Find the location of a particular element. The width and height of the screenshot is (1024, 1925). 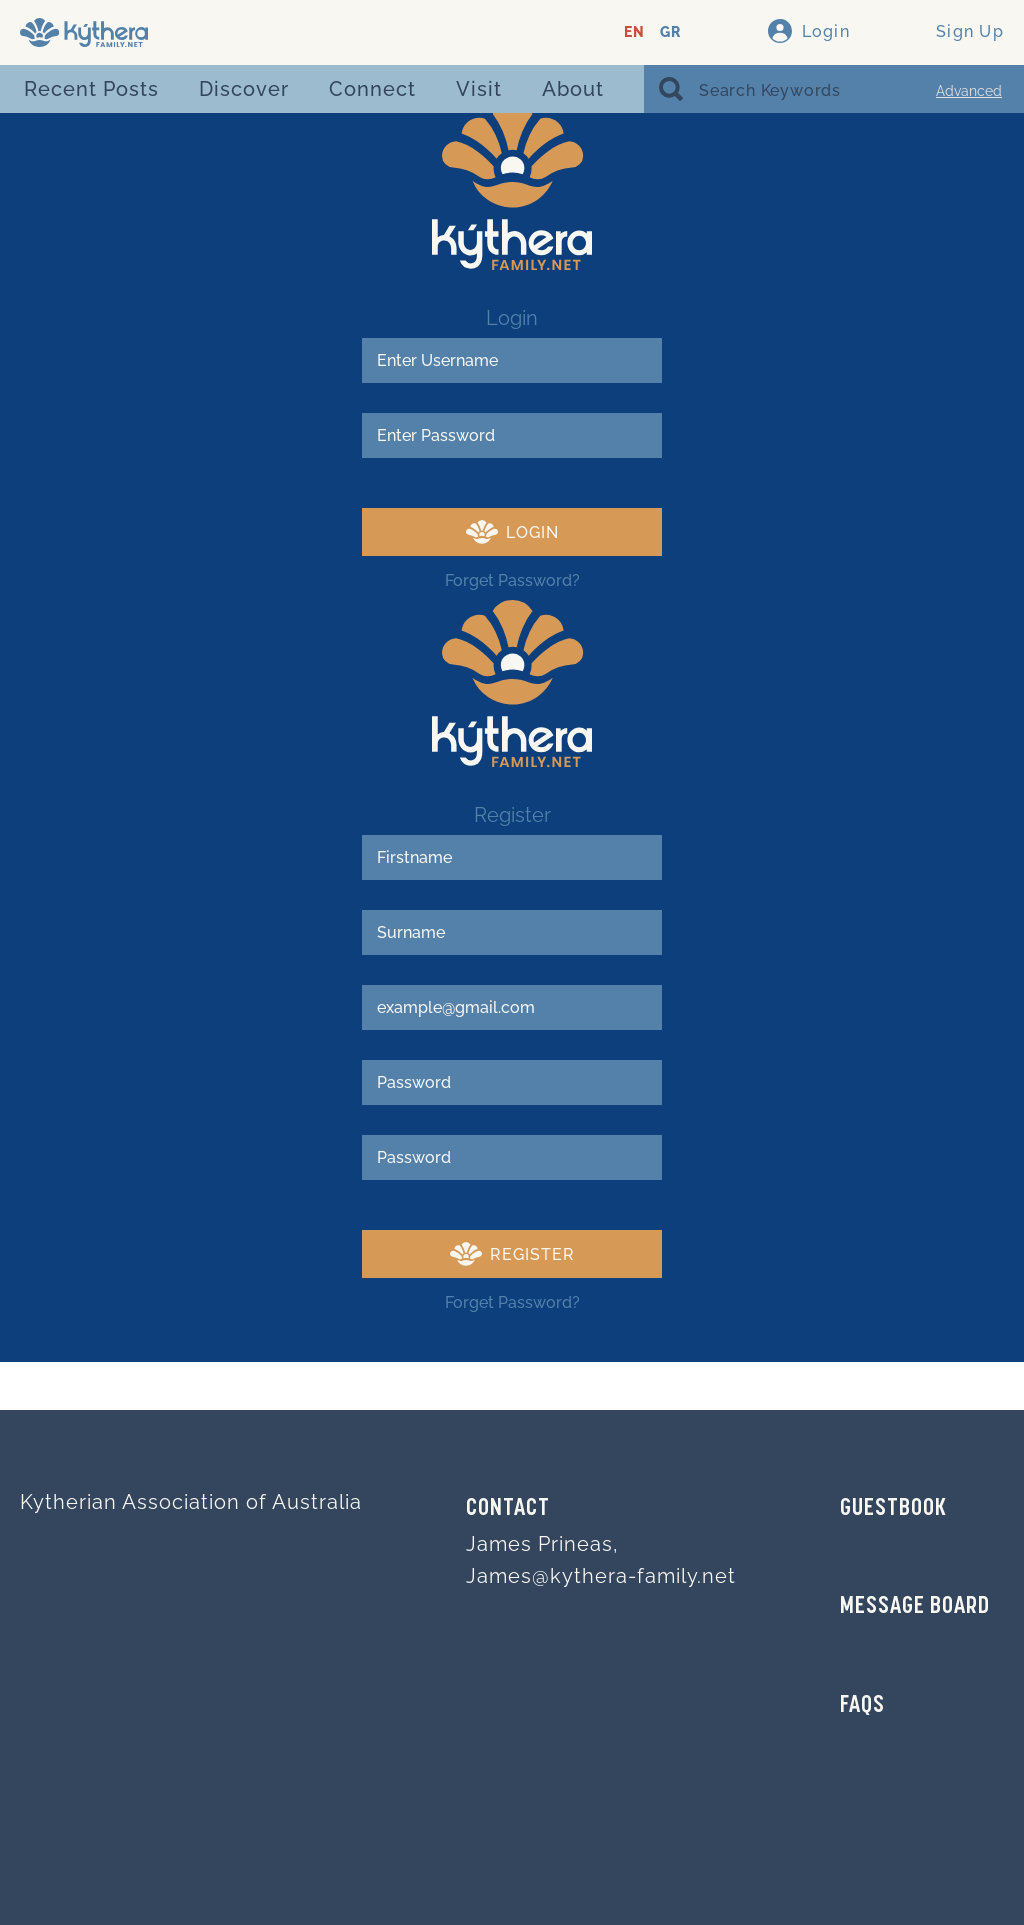

About is located at coordinates (573, 89).